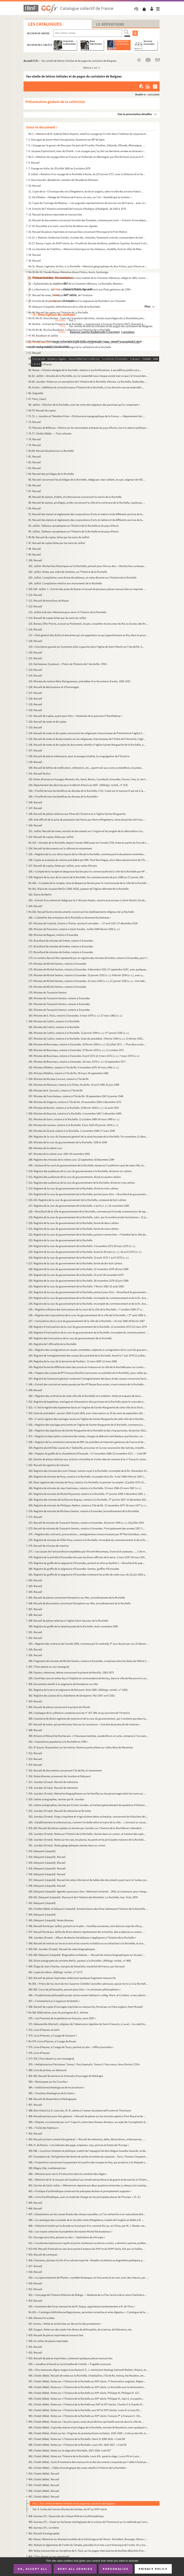 This screenshot has height=2576, width=184. I want to click on 226. Registre de la cour du gouvernement de la Rochelle. 13 août 1572-7 avril 1579 (n. s.), so click(78, 1257).